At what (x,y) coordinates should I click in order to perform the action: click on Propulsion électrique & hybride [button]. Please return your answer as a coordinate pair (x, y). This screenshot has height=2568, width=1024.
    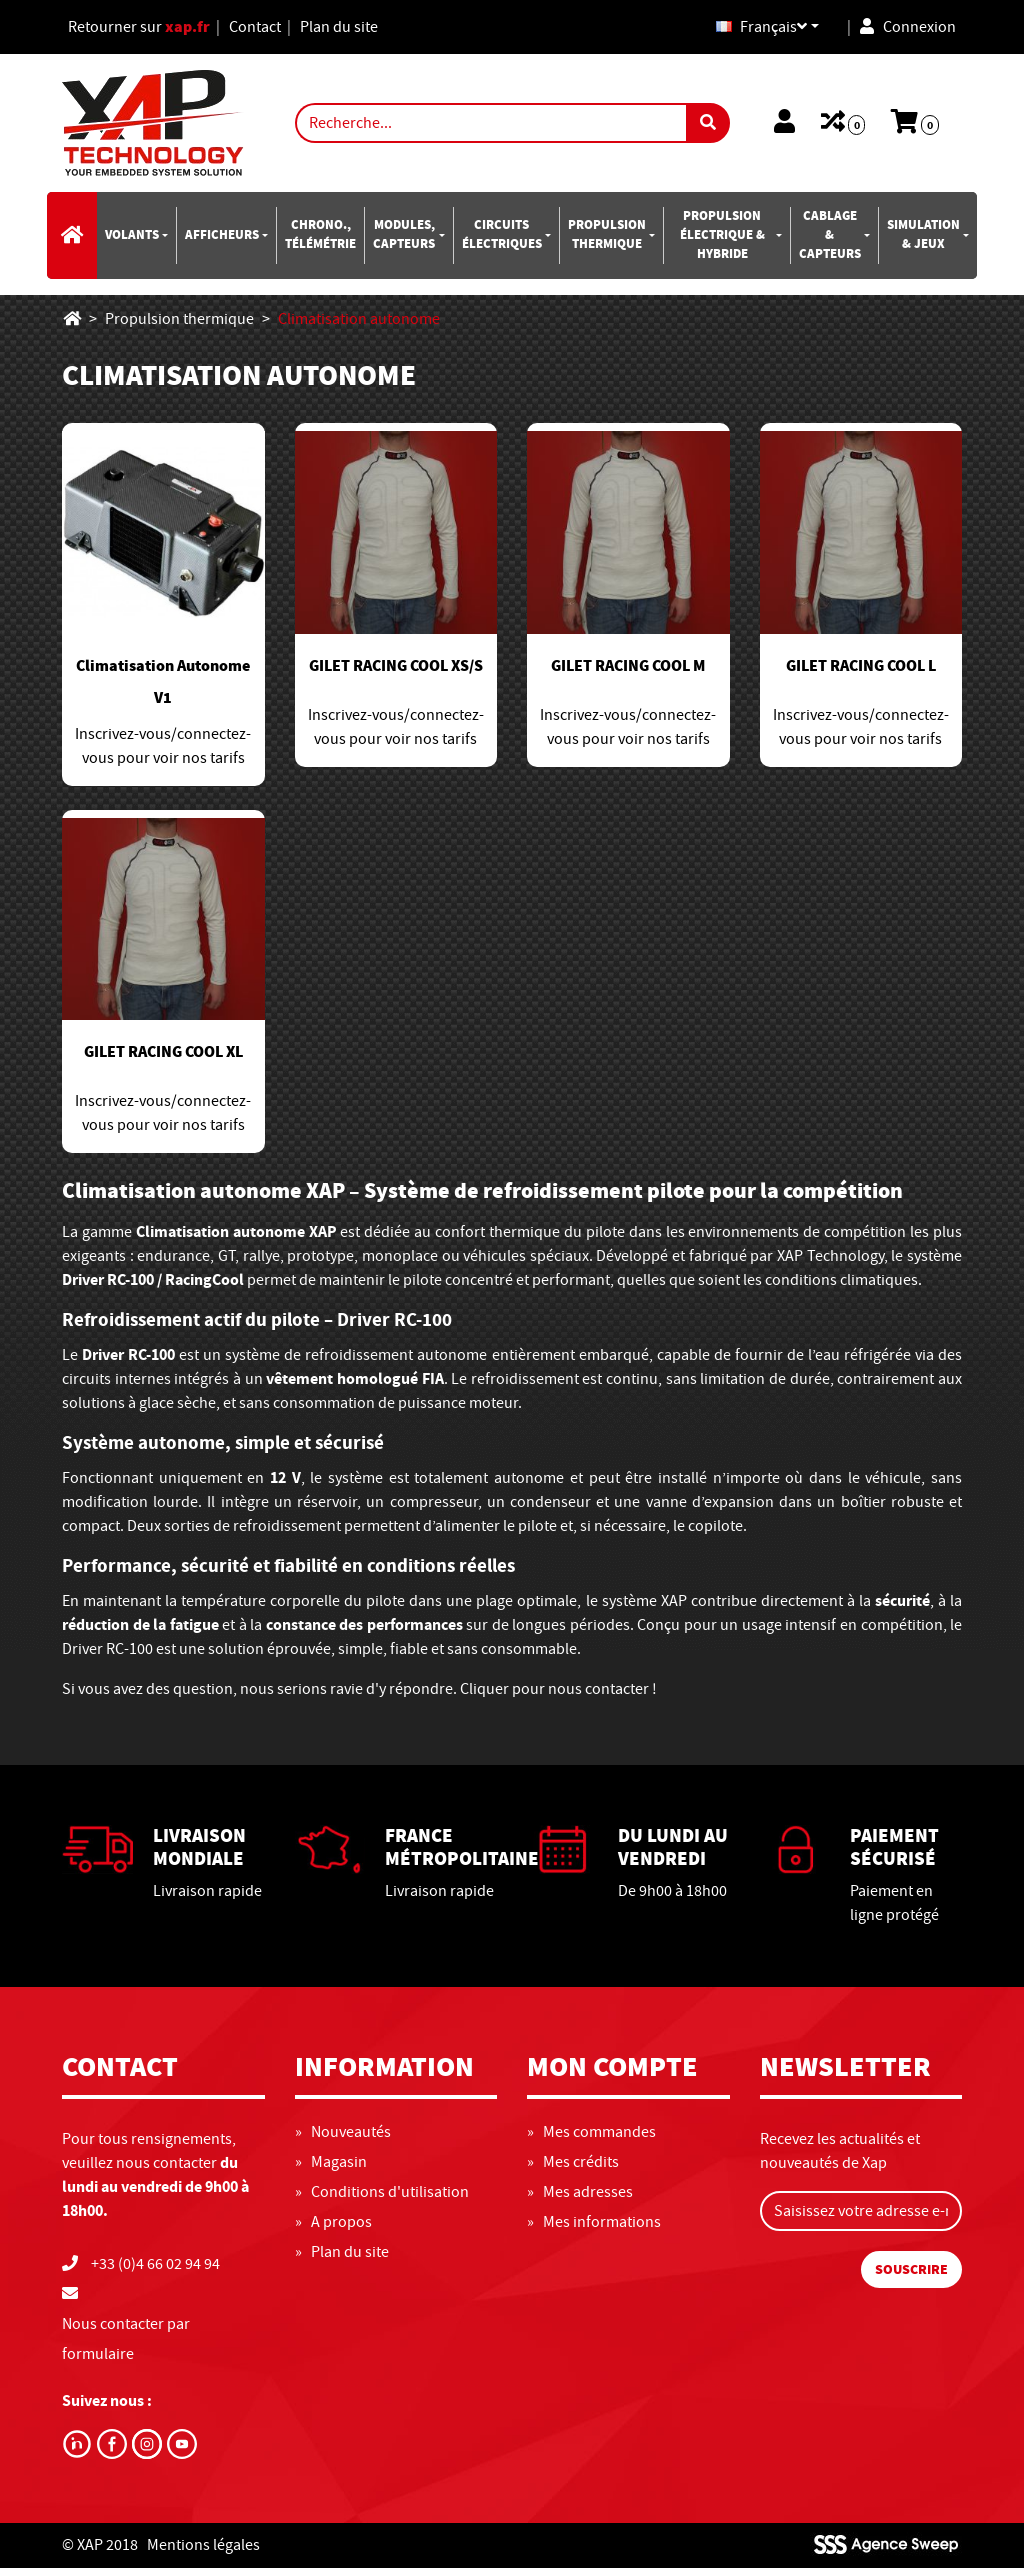
    Looking at the image, I should click on (722, 235).